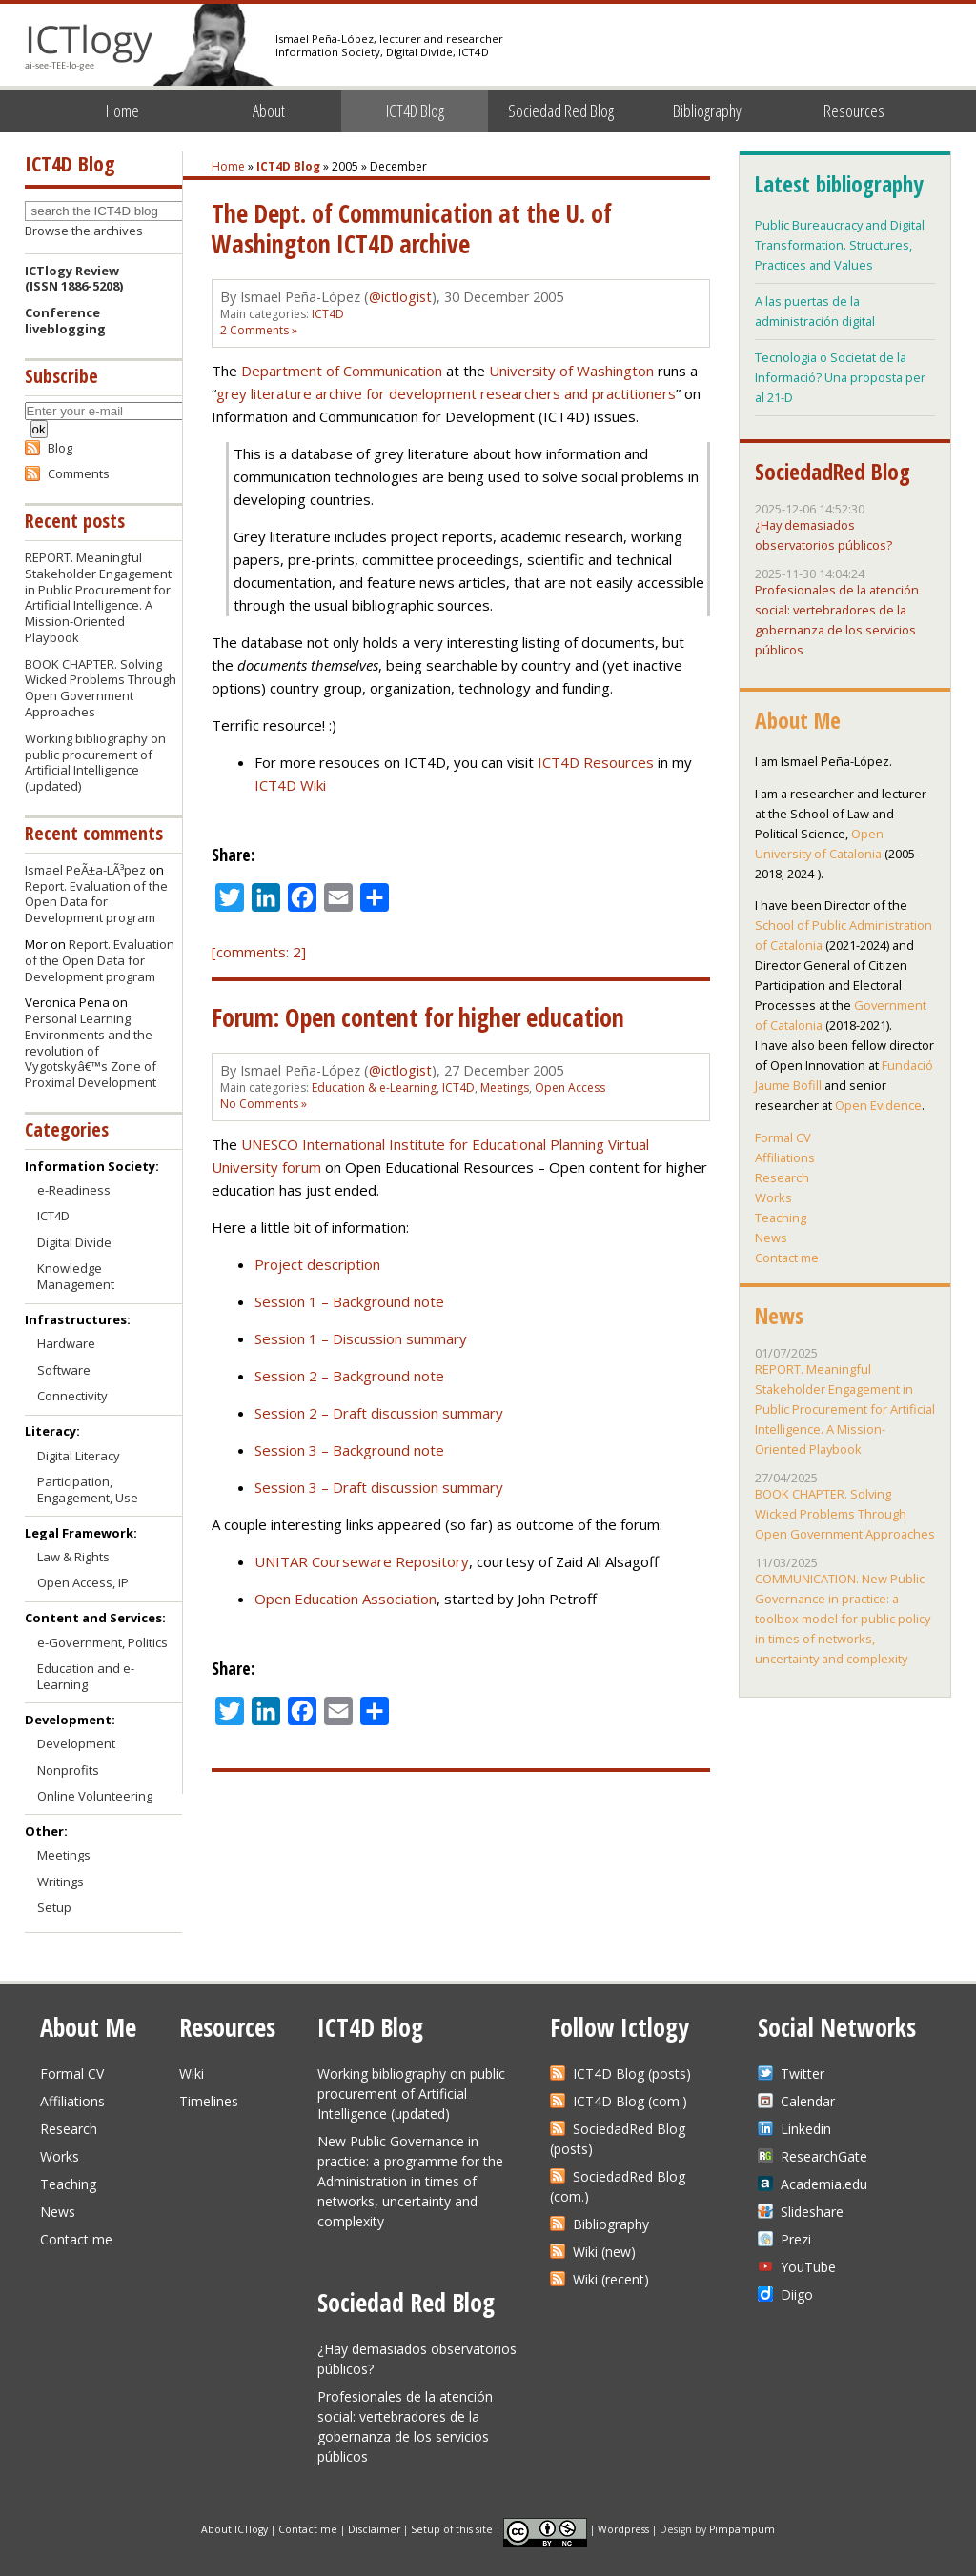 This screenshot has width=976, height=2576. What do you see at coordinates (341, 370) in the screenshot?
I see `Department of Communication` at bounding box center [341, 370].